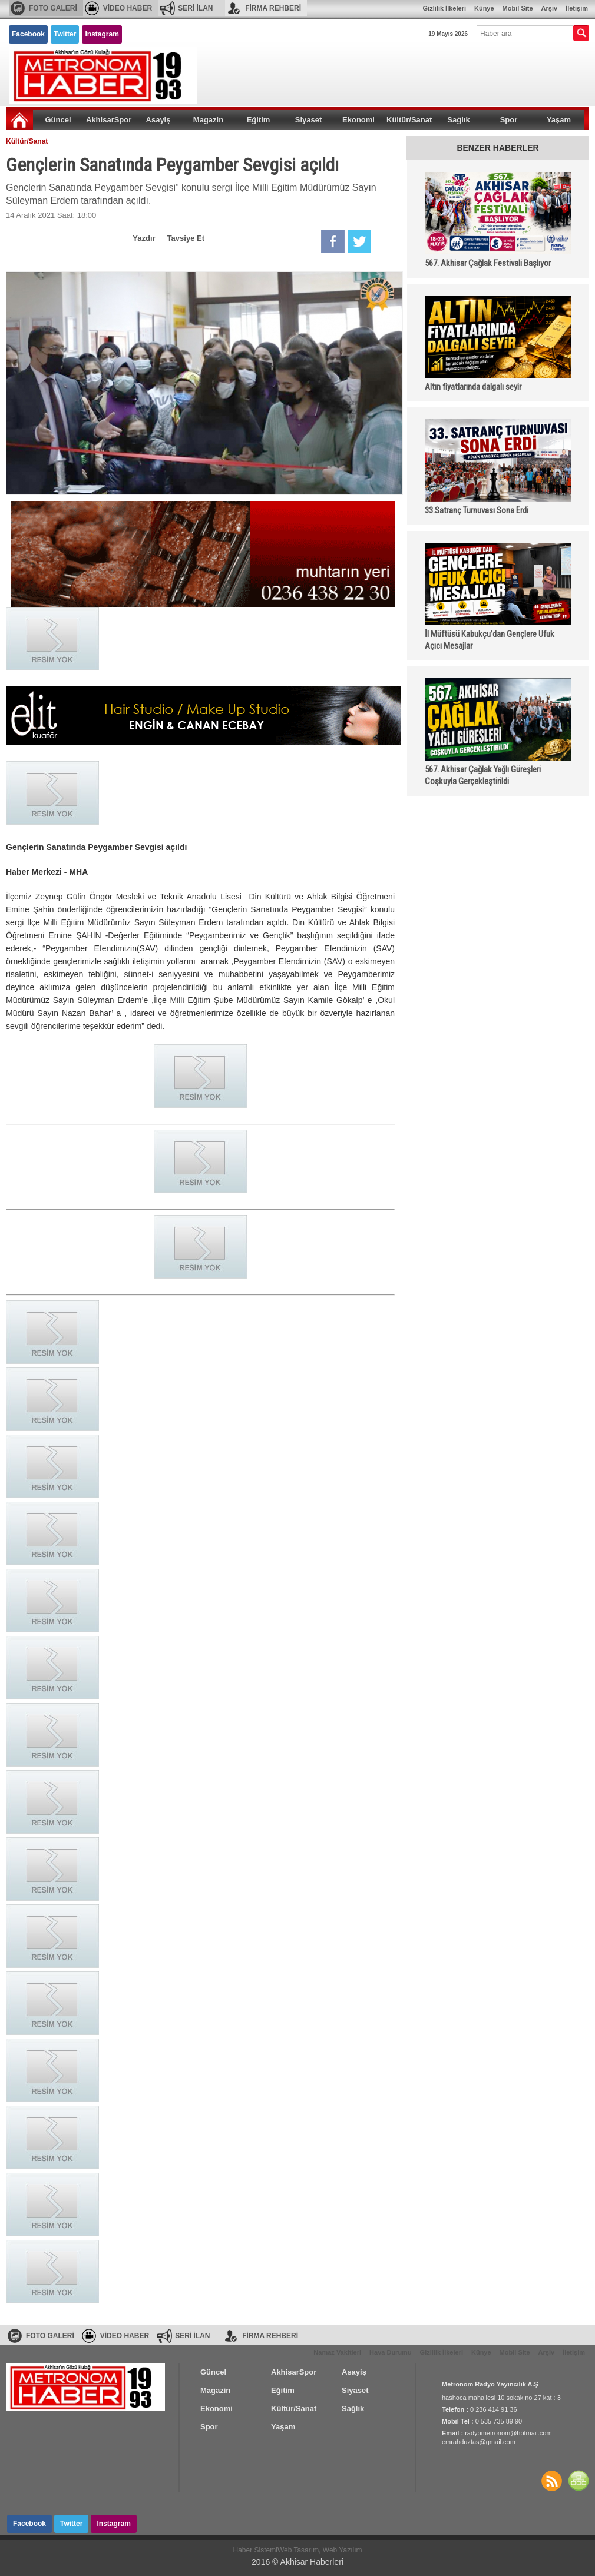 This screenshot has height=2576, width=595. Describe the element at coordinates (358, 119) in the screenshot. I see `Ekonomi` at that location.